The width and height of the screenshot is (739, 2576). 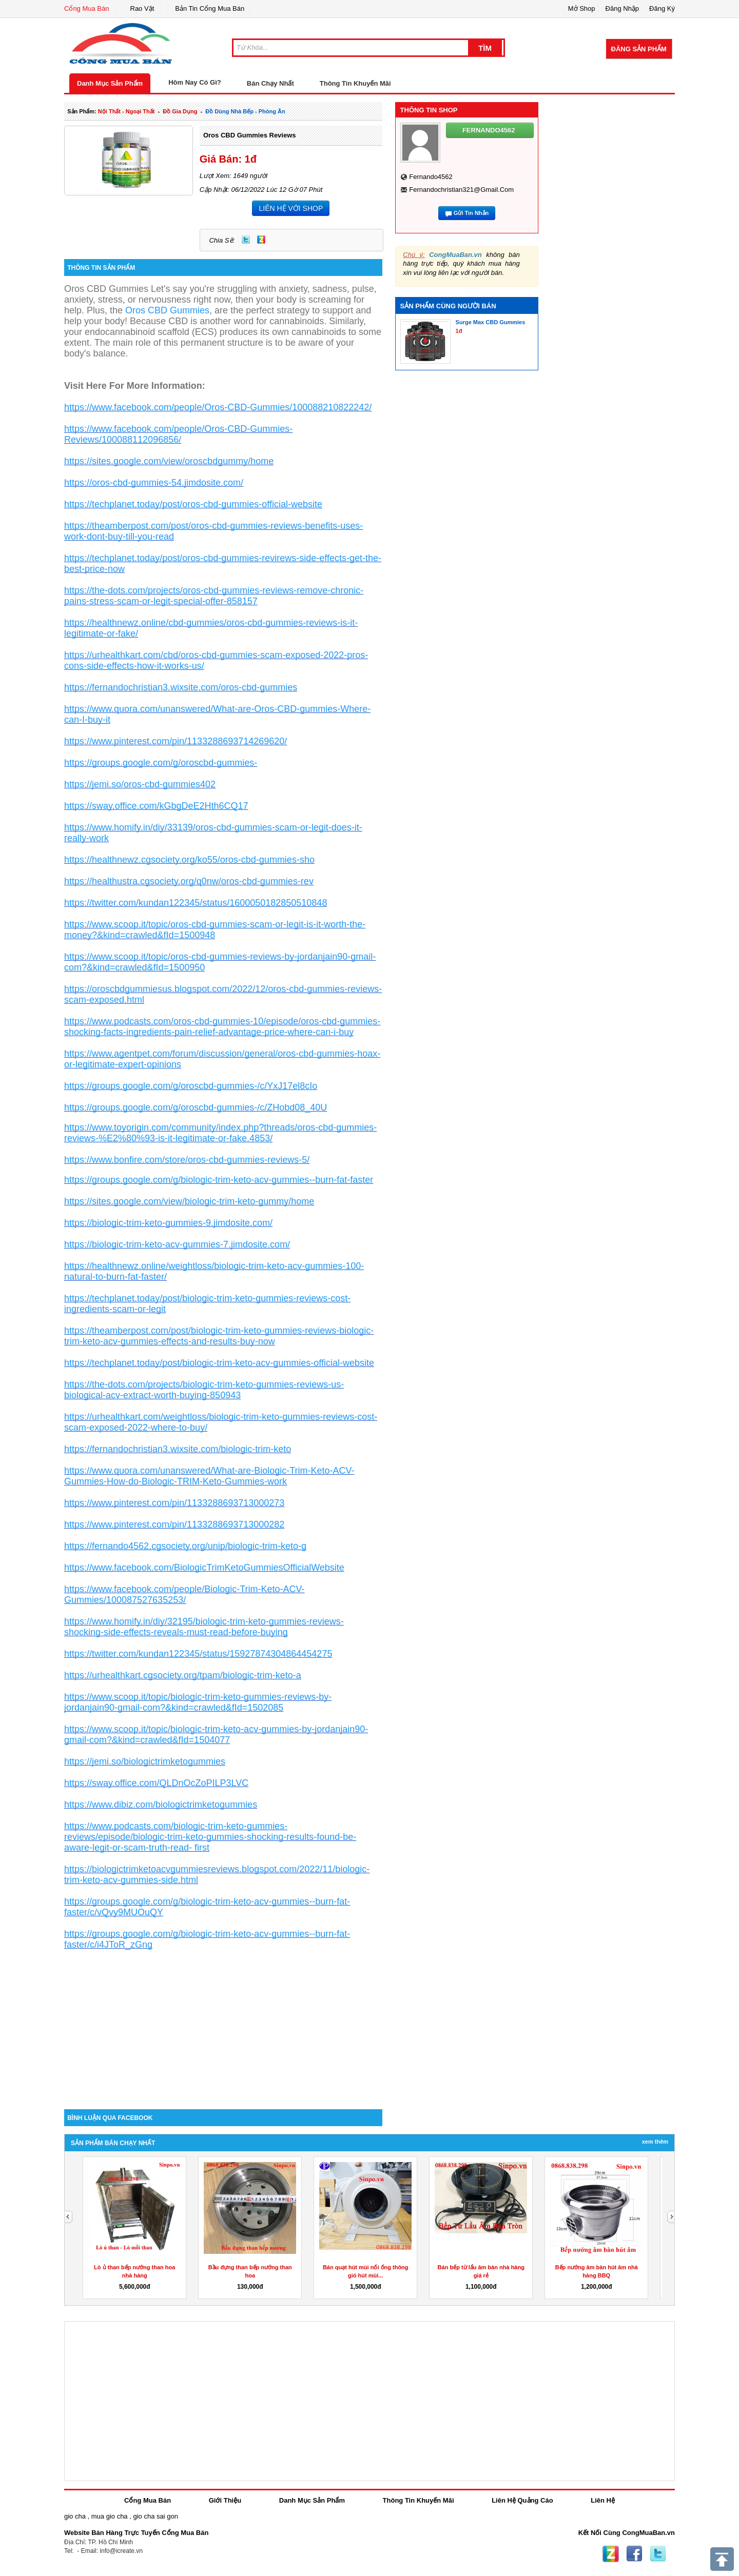 What do you see at coordinates (194, 82) in the screenshot?
I see `Hôm Nay Có Gì?` at bounding box center [194, 82].